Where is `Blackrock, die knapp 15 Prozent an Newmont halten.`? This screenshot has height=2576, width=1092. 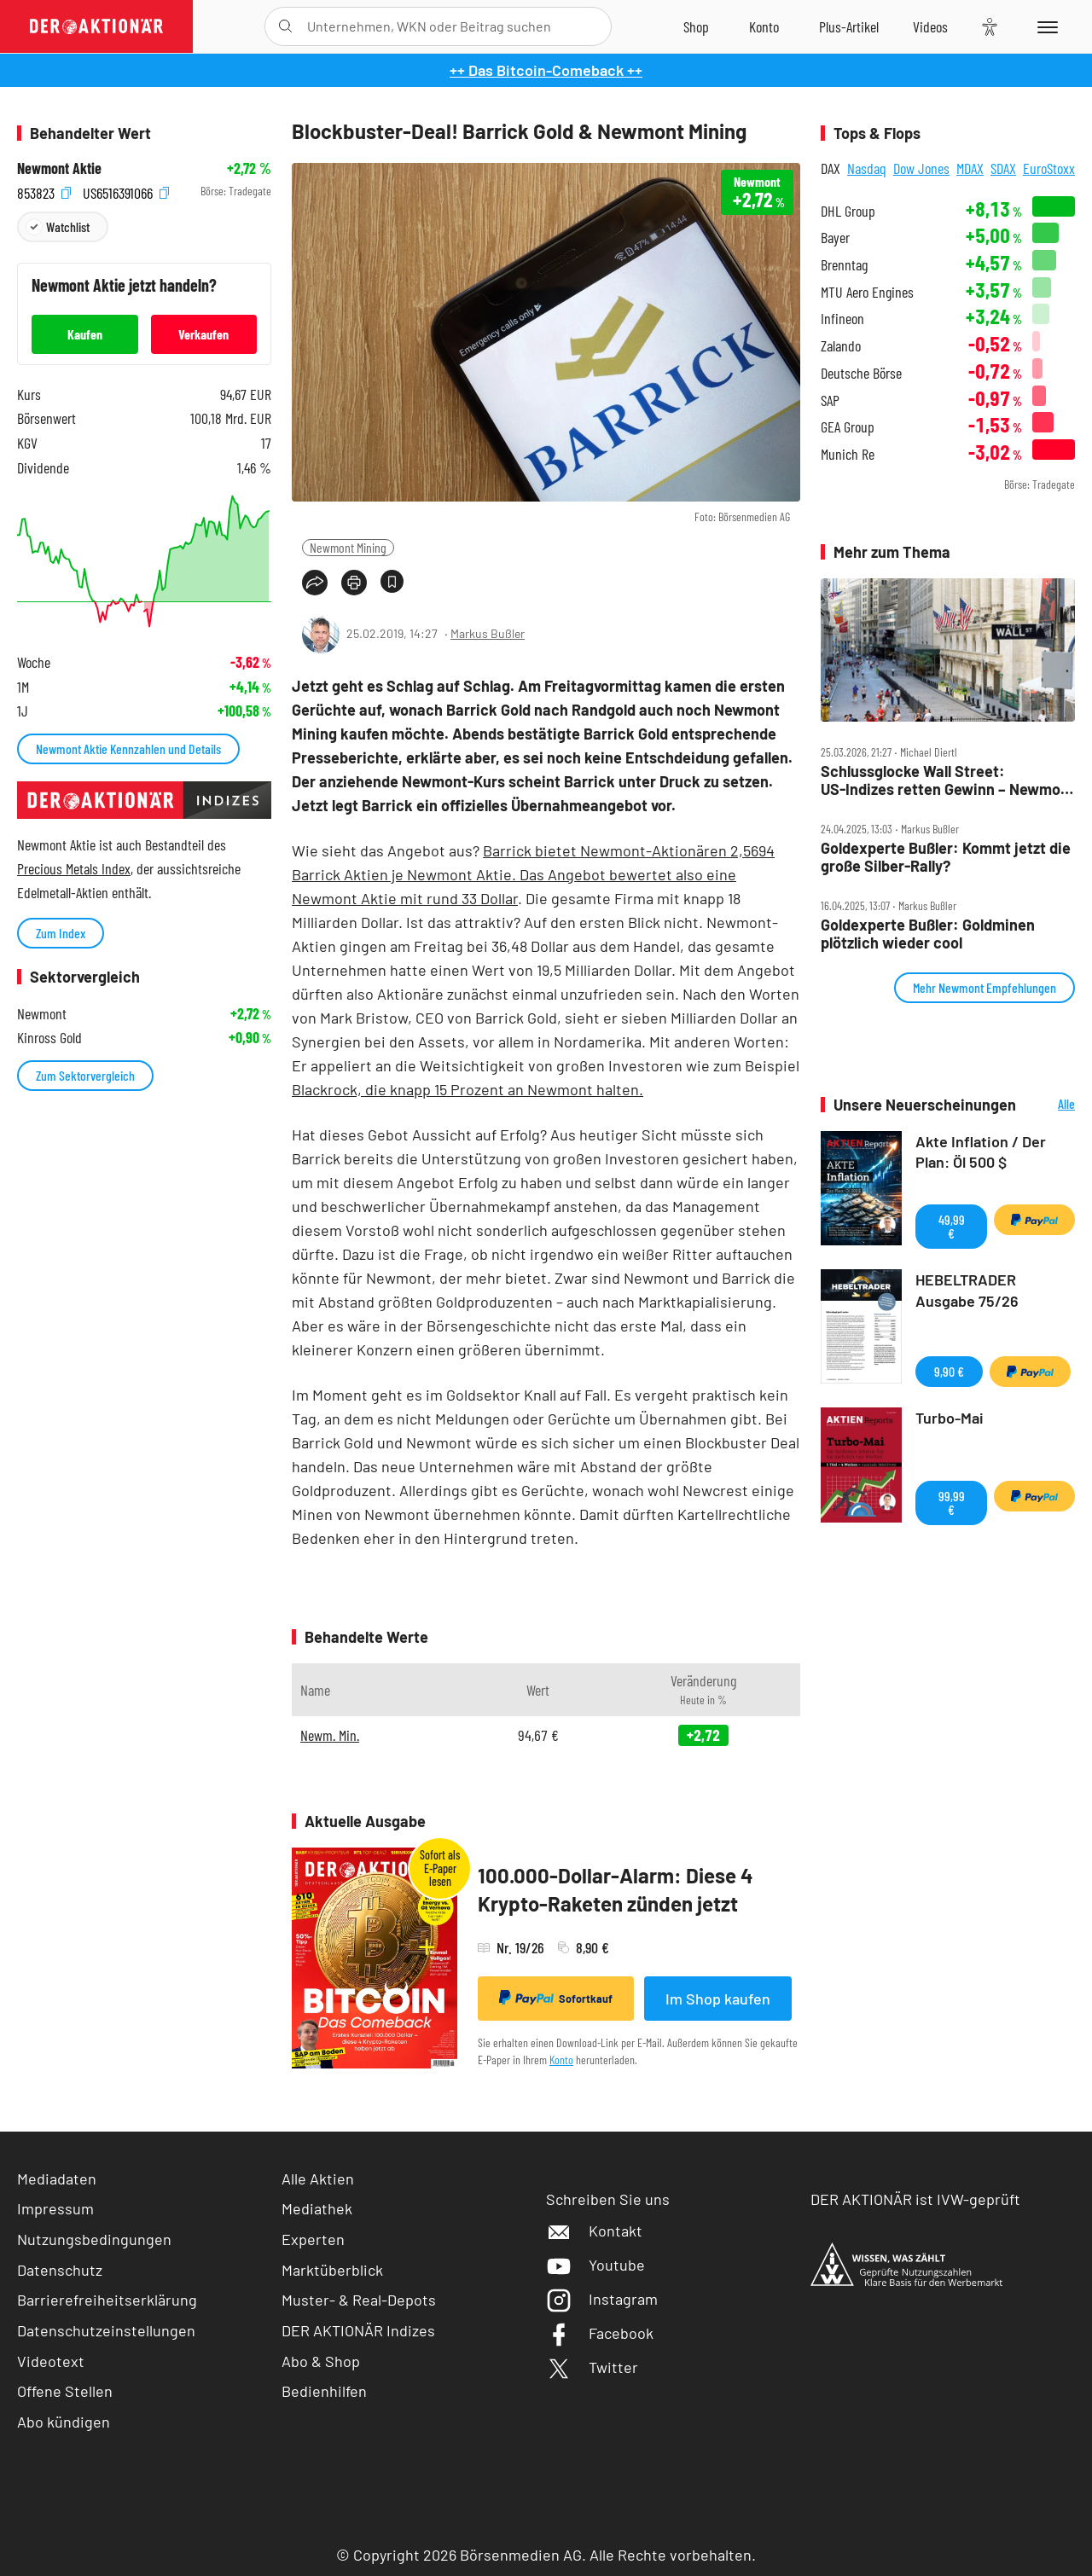
Blackrock, die knapp 15 Prozent an Newmont halten. is located at coordinates (467, 1089).